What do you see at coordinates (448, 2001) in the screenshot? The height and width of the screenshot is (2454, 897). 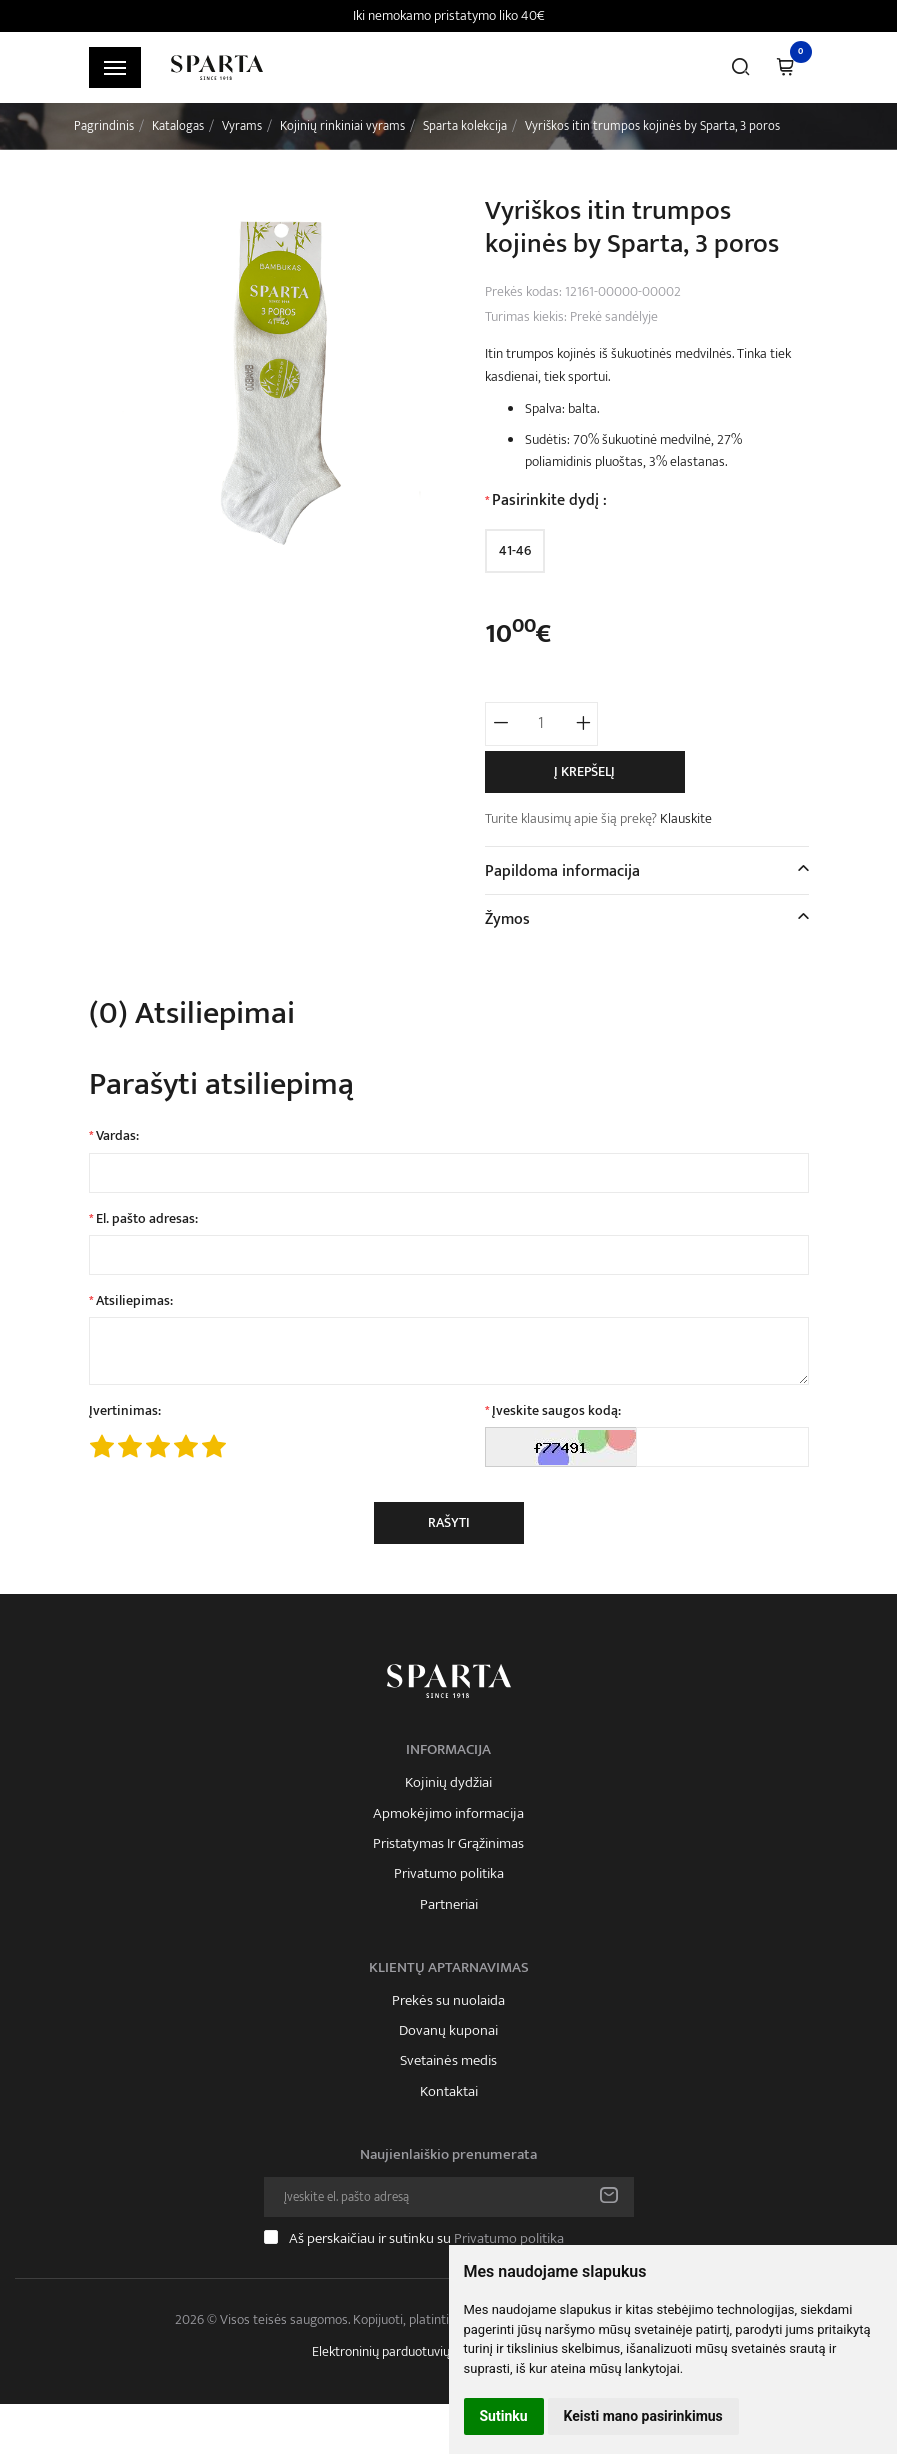 I see `Prekės su nuolaida` at bounding box center [448, 2001].